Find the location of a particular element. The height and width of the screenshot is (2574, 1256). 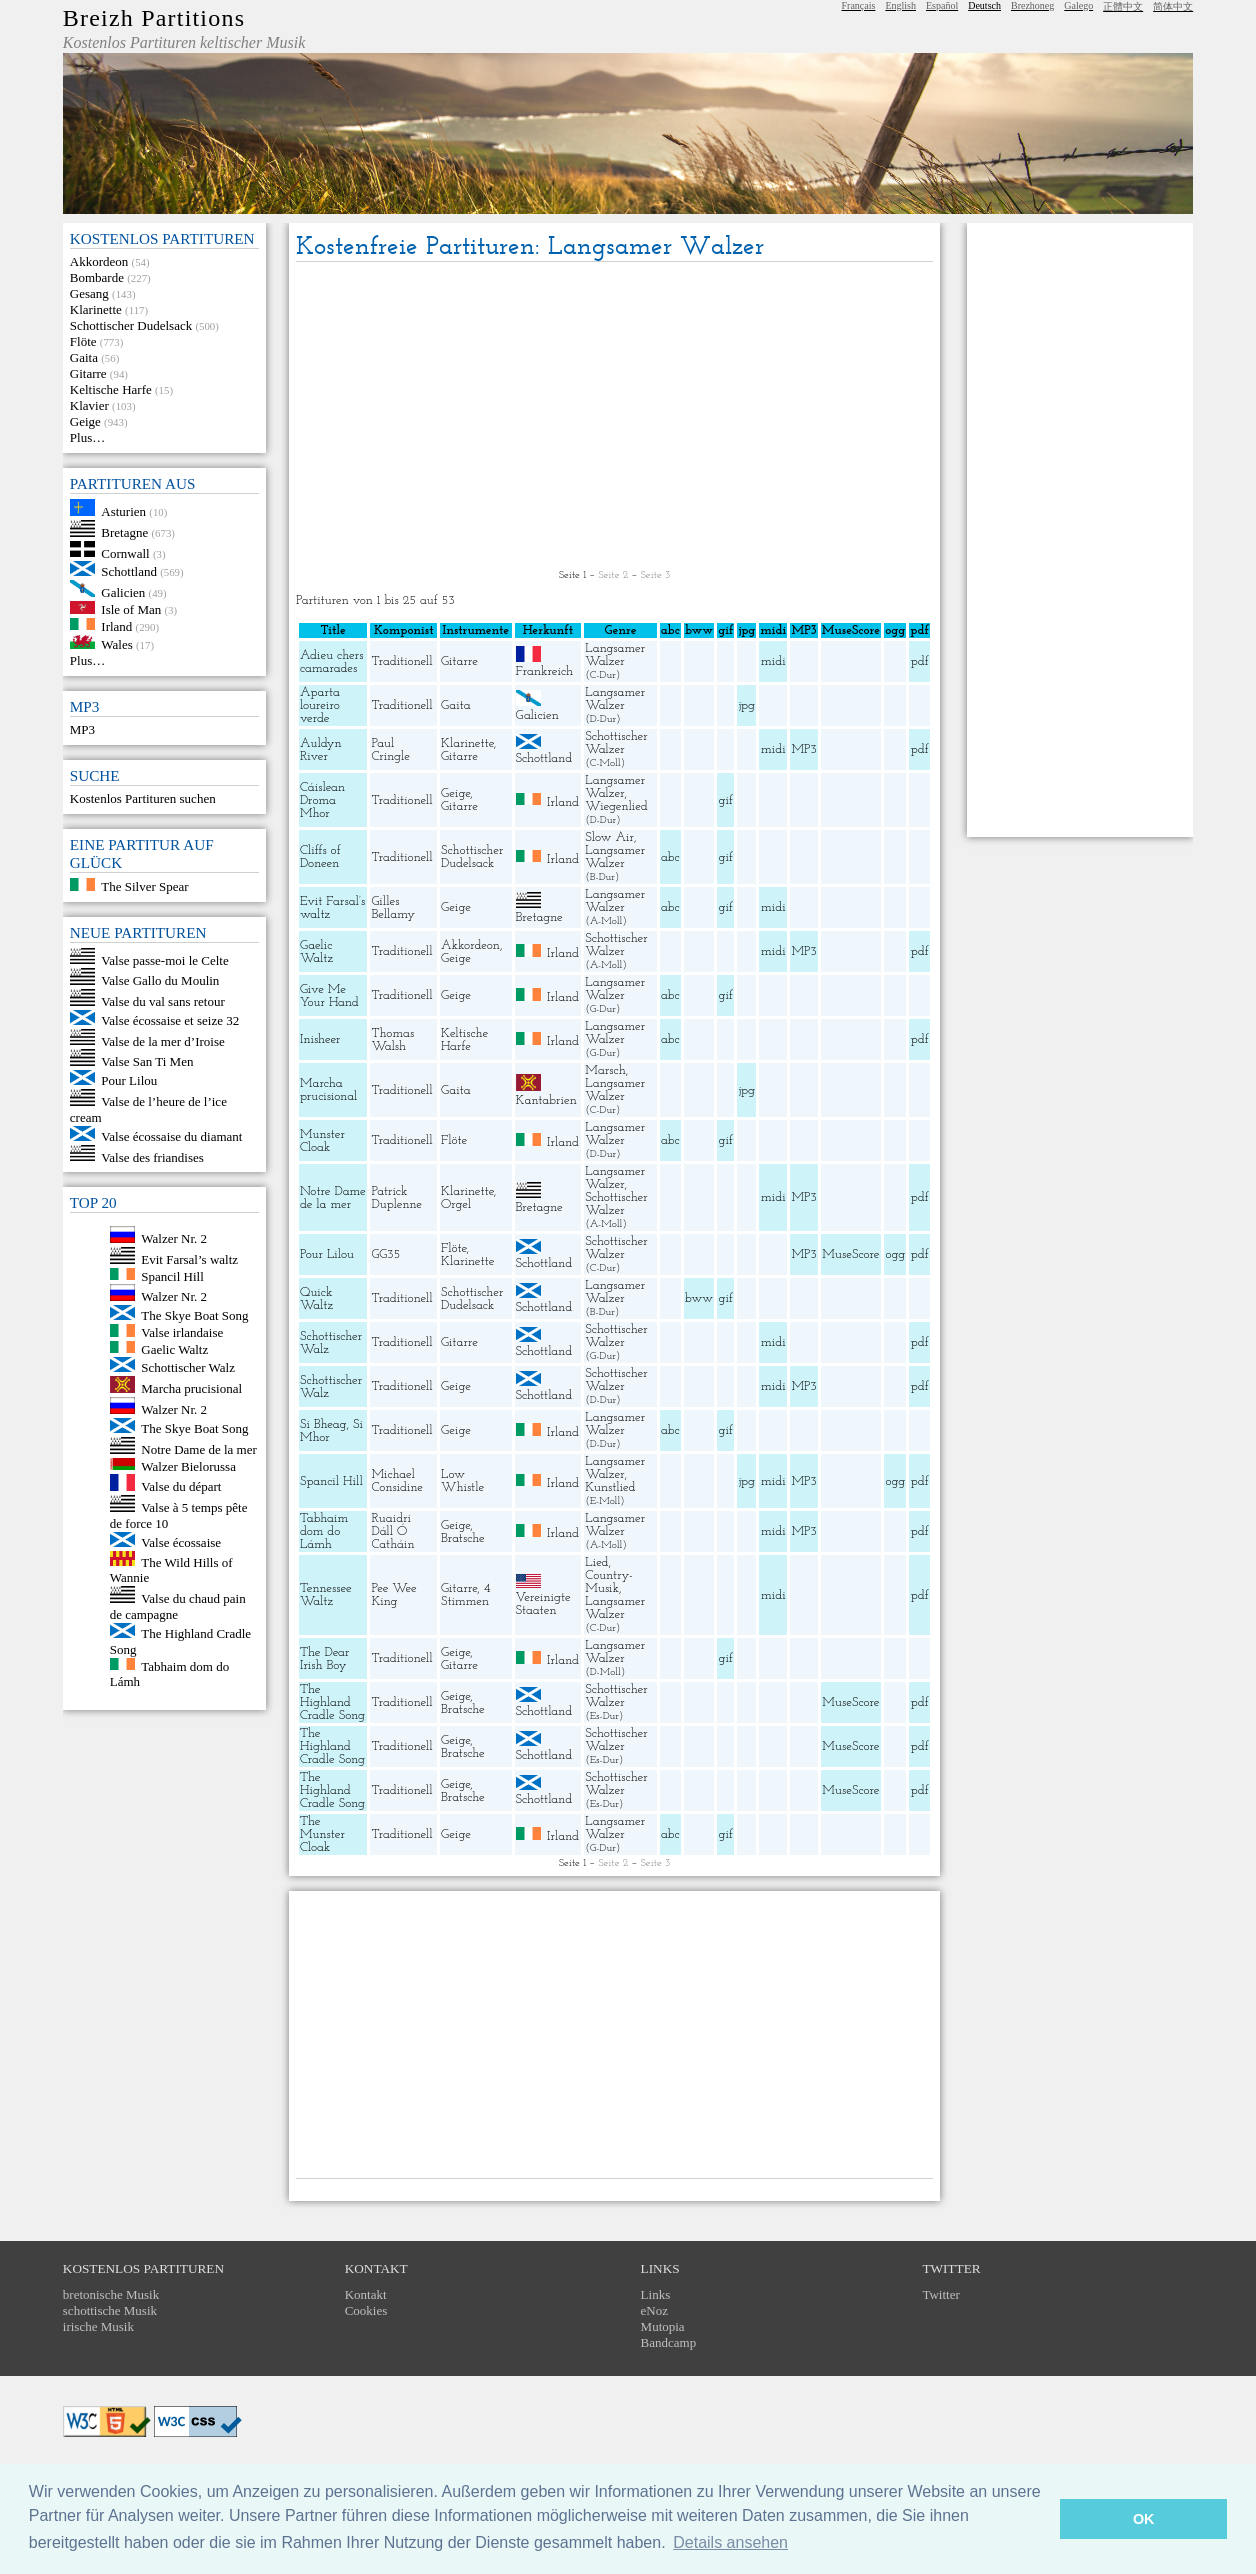

Galicien is located at coordinates (123, 592).